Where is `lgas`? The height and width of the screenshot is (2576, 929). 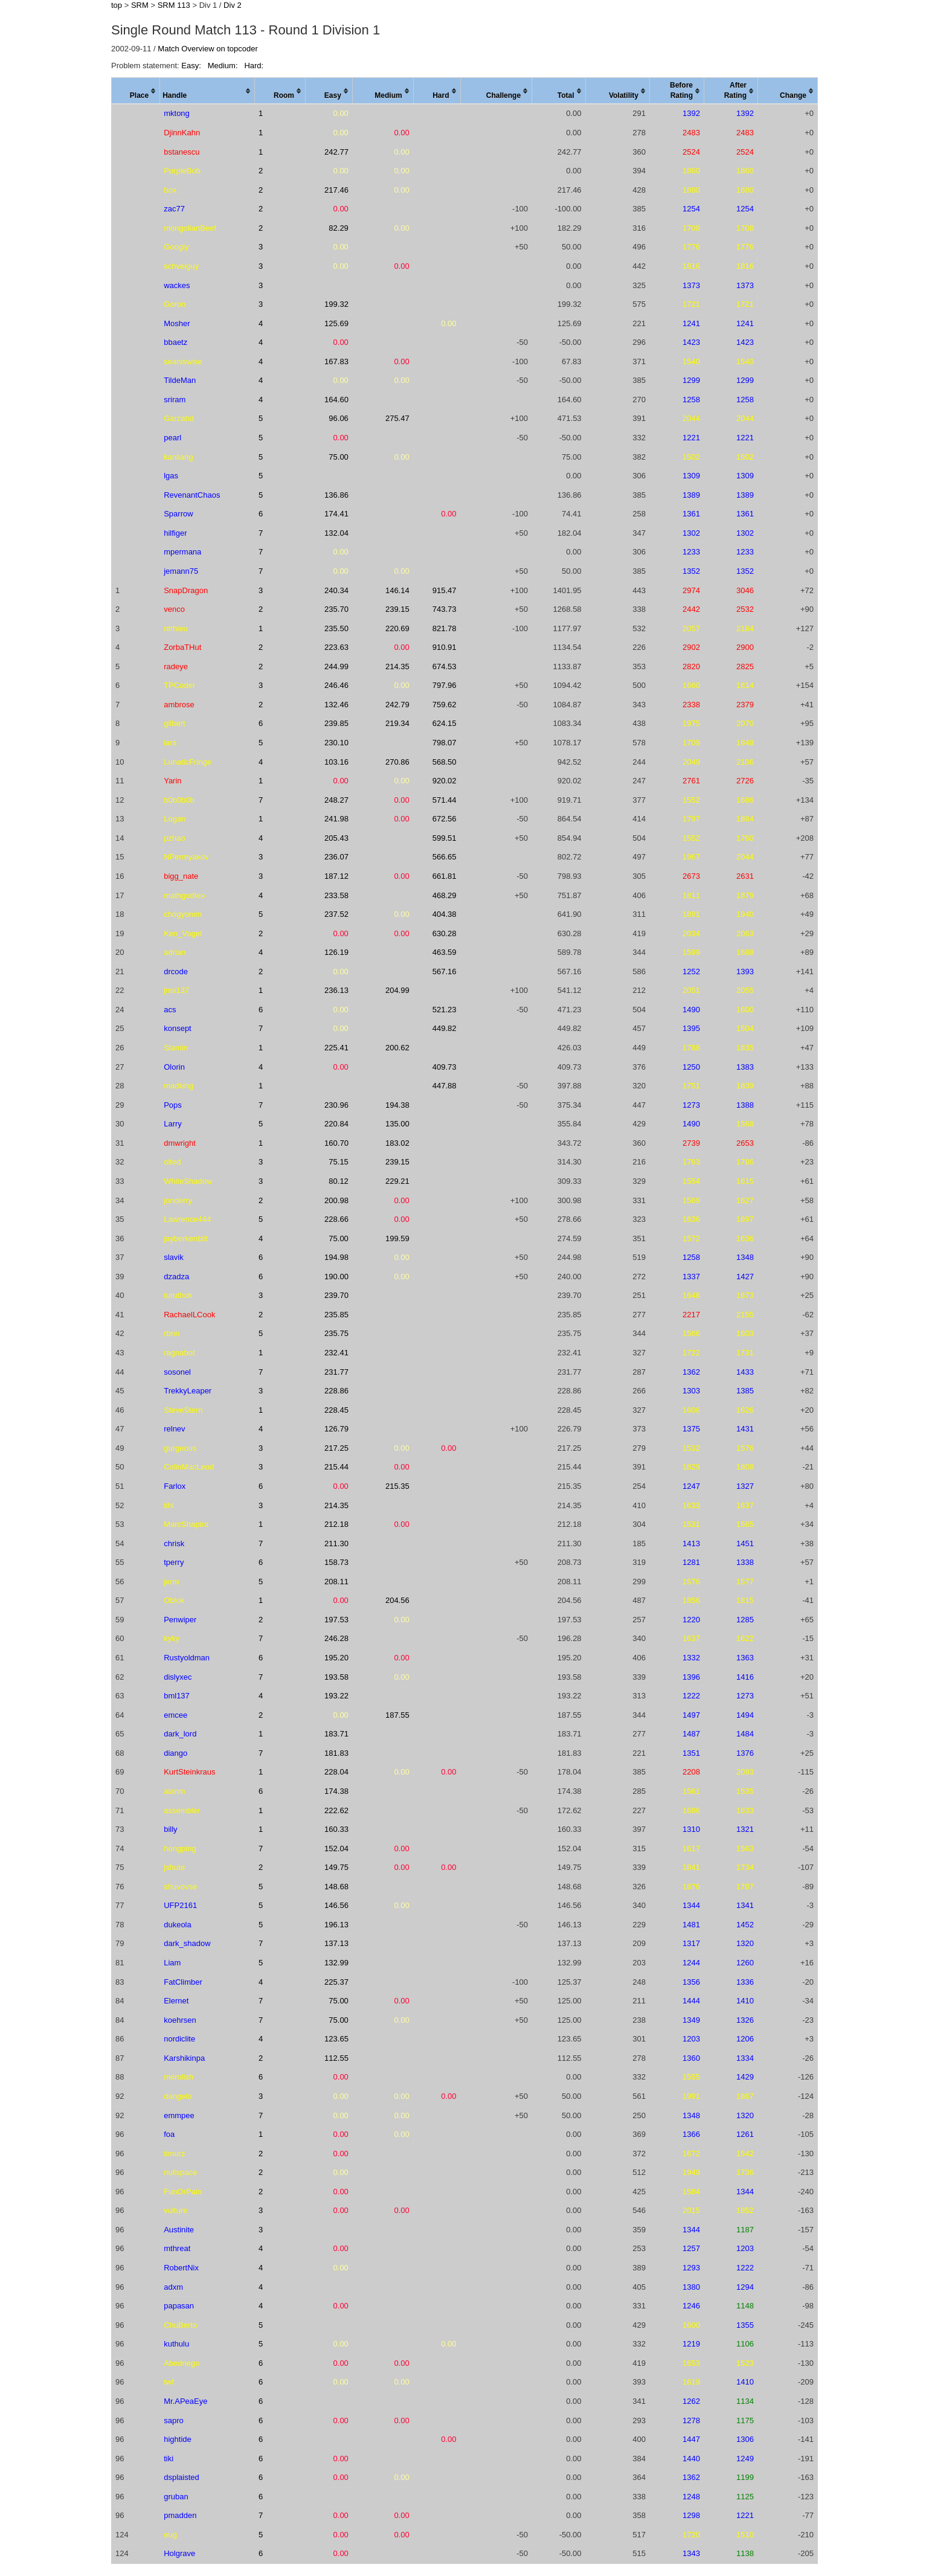 lgas is located at coordinates (171, 475).